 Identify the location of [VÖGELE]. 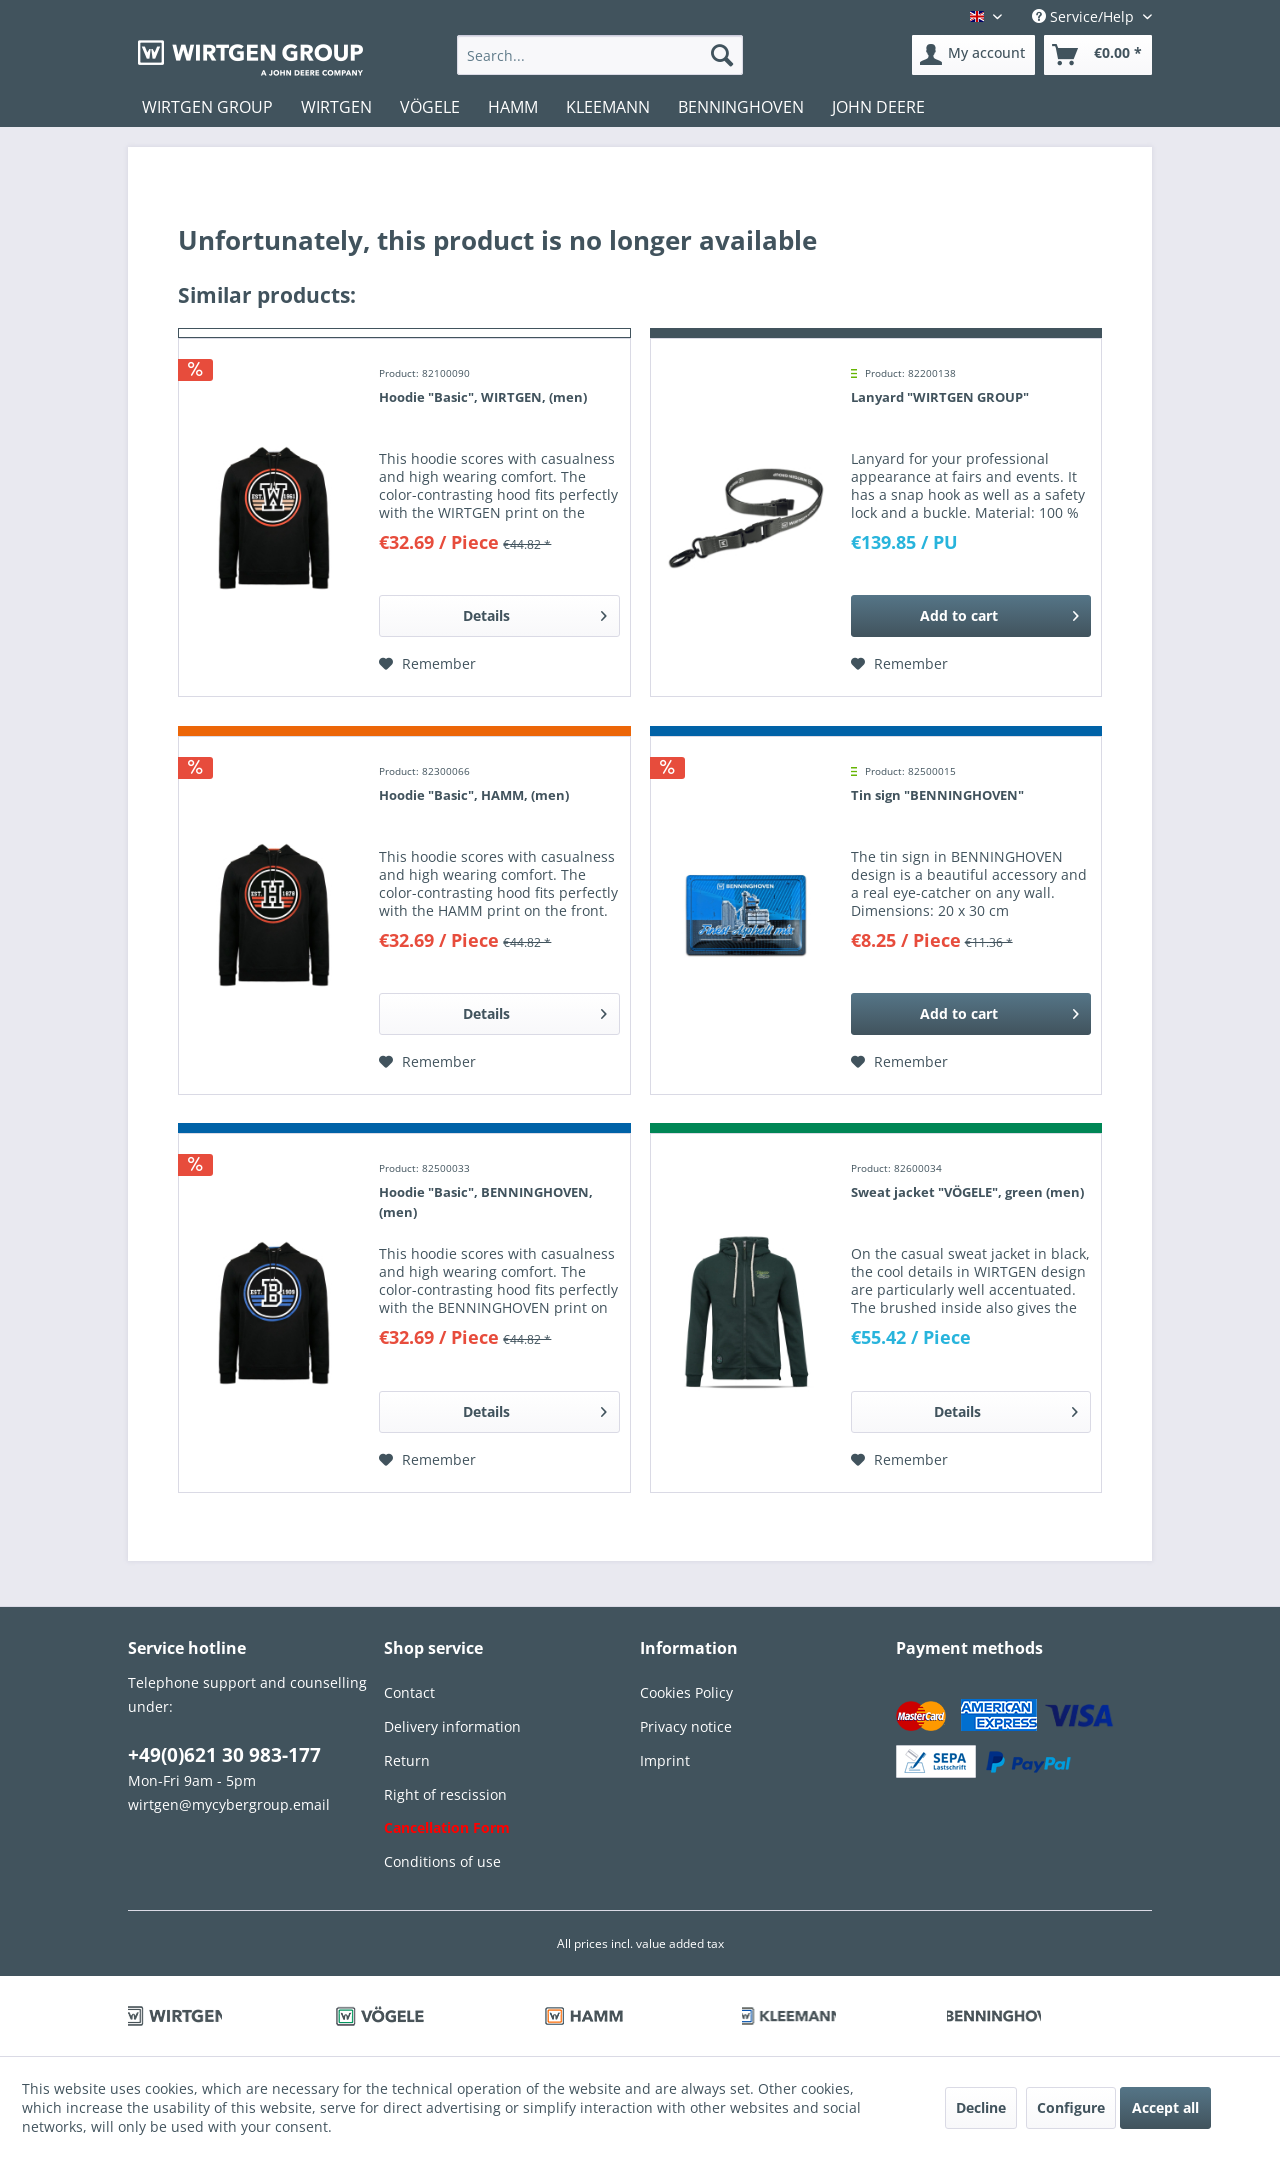
(430, 107).